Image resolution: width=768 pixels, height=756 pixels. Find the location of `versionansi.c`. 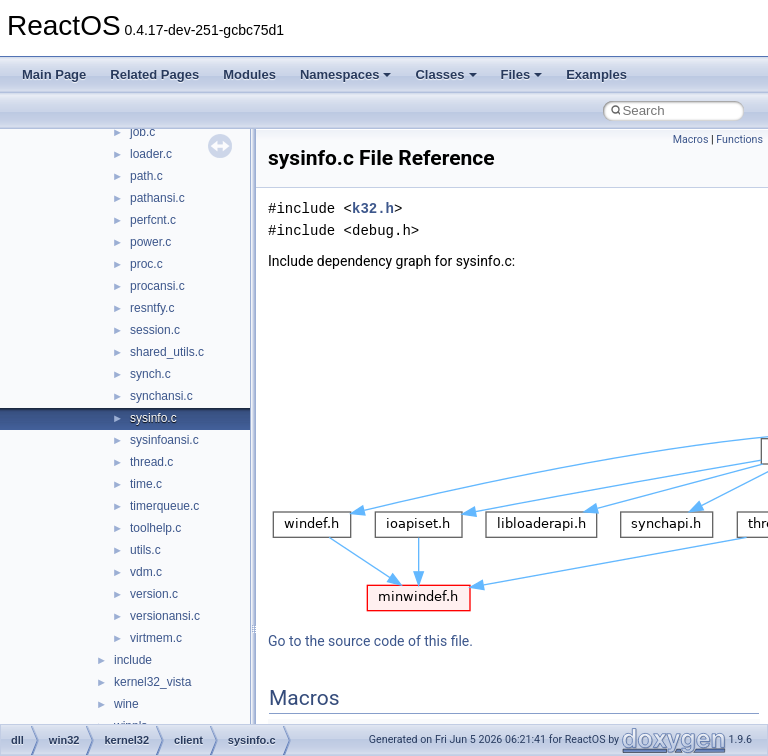

versionansi.c is located at coordinates (165, 616).